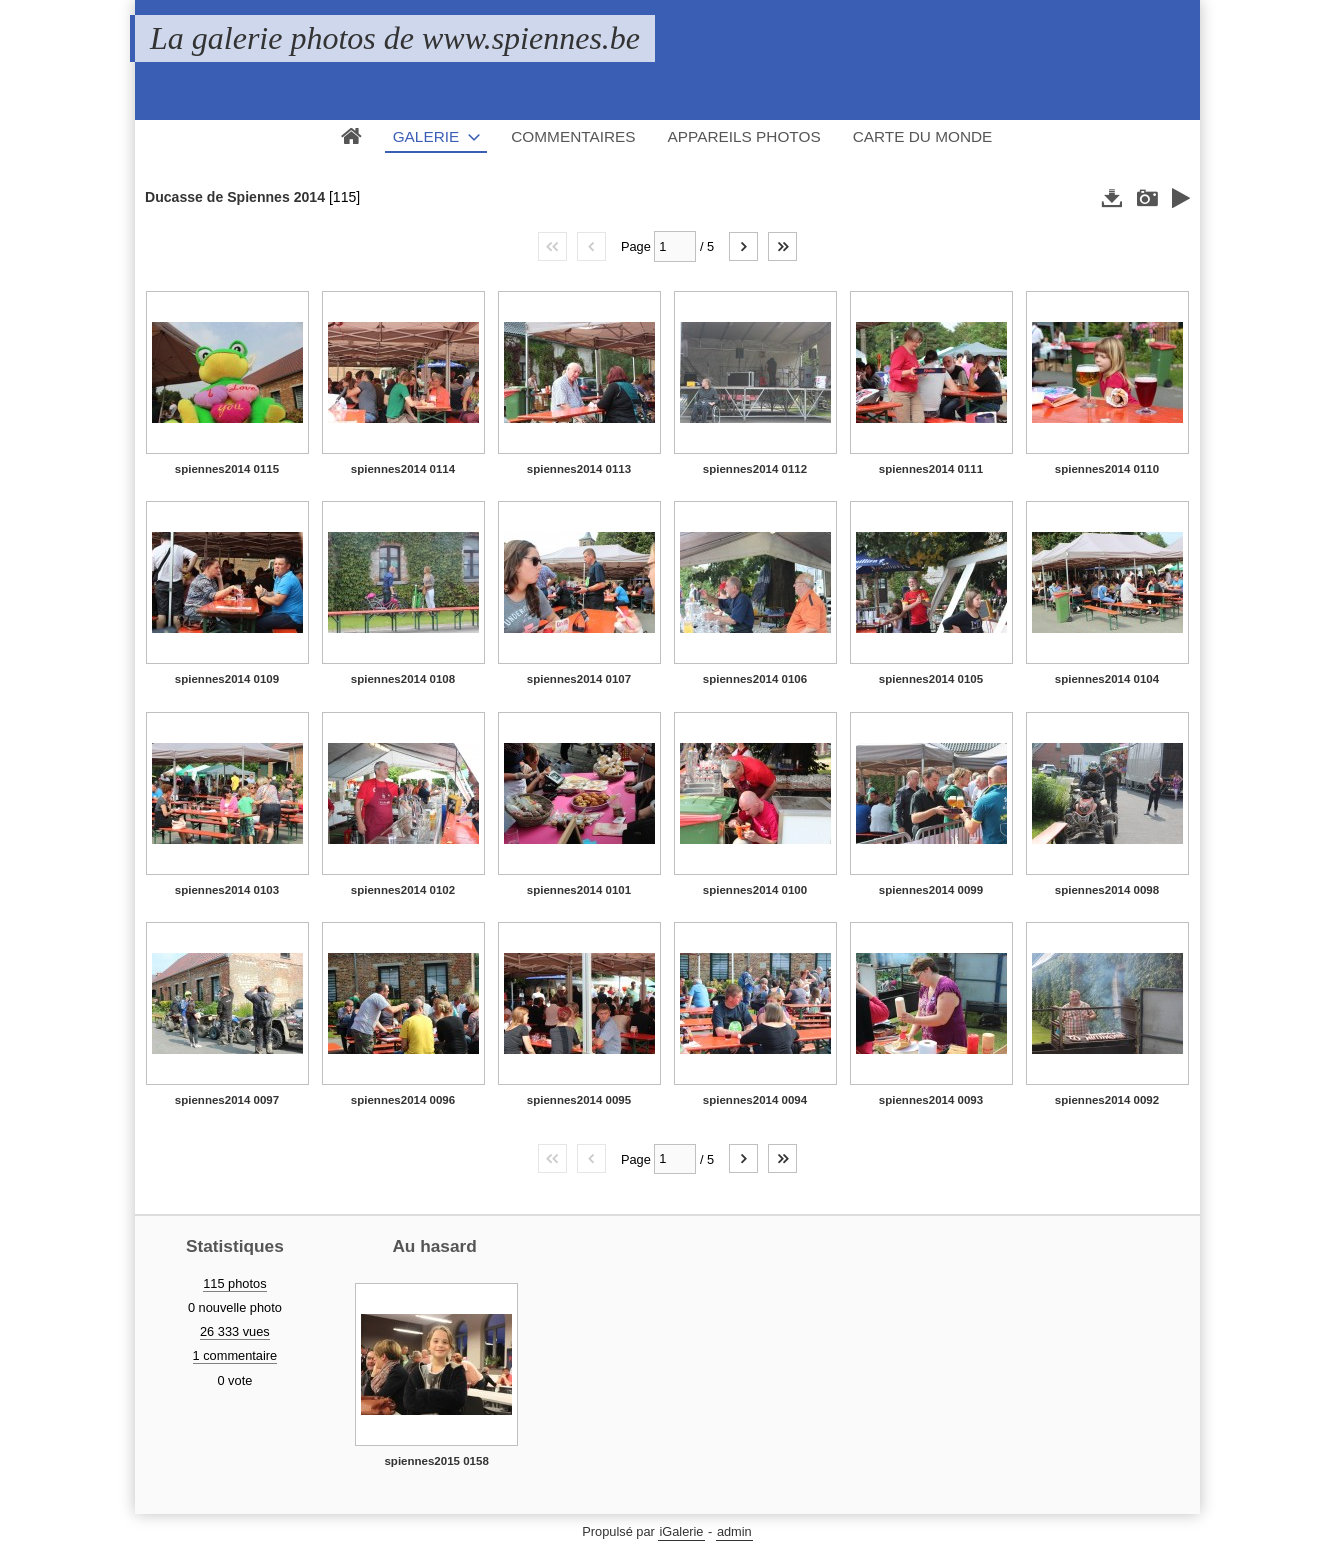 This screenshot has height=1549, width=1335. I want to click on spiennes2014 0111, so click(931, 469).